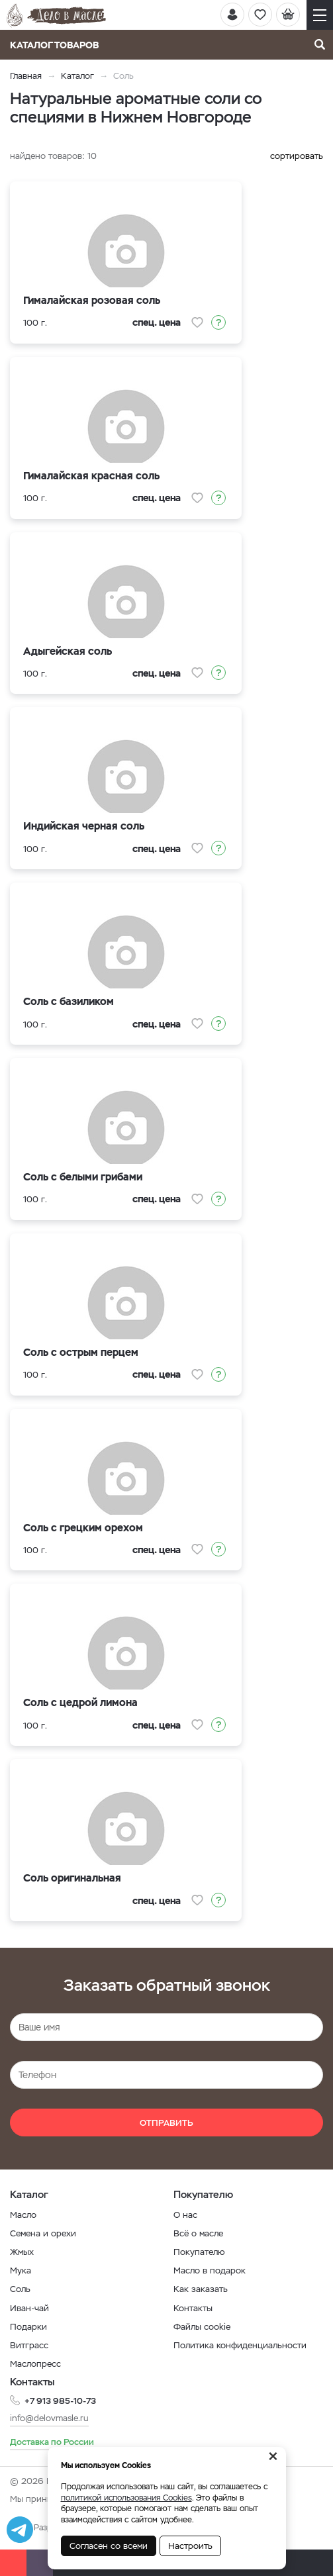 The width and height of the screenshot is (333, 2576). What do you see at coordinates (20, 2270) in the screenshot?
I see `Мука` at bounding box center [20, 2270].